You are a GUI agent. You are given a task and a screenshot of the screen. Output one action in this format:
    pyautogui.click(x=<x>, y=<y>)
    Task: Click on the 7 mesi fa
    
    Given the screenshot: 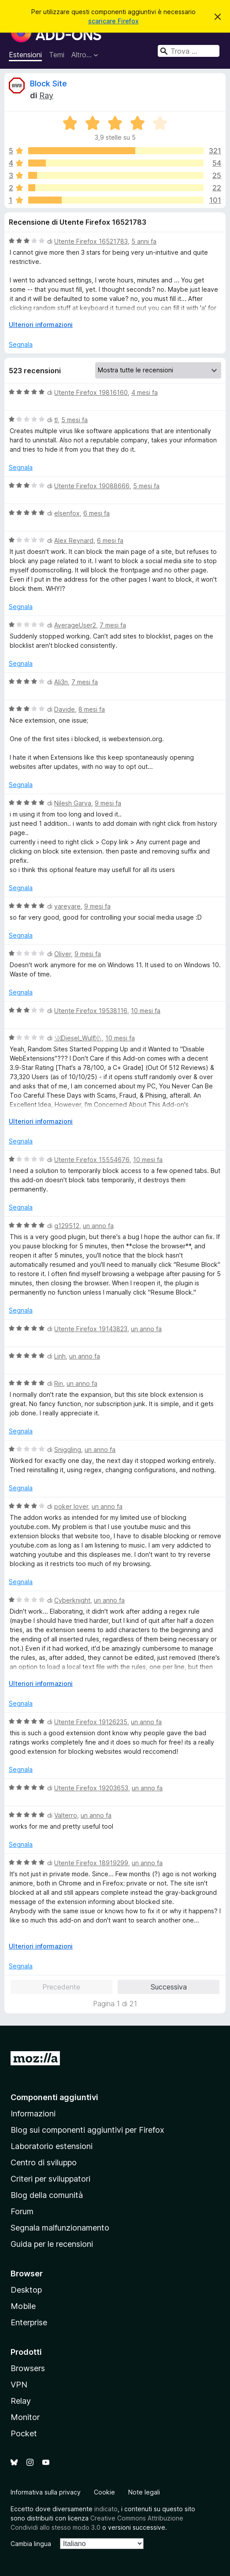 What is the action you would take?
    pyautogui.click(x=113, y=625)
    